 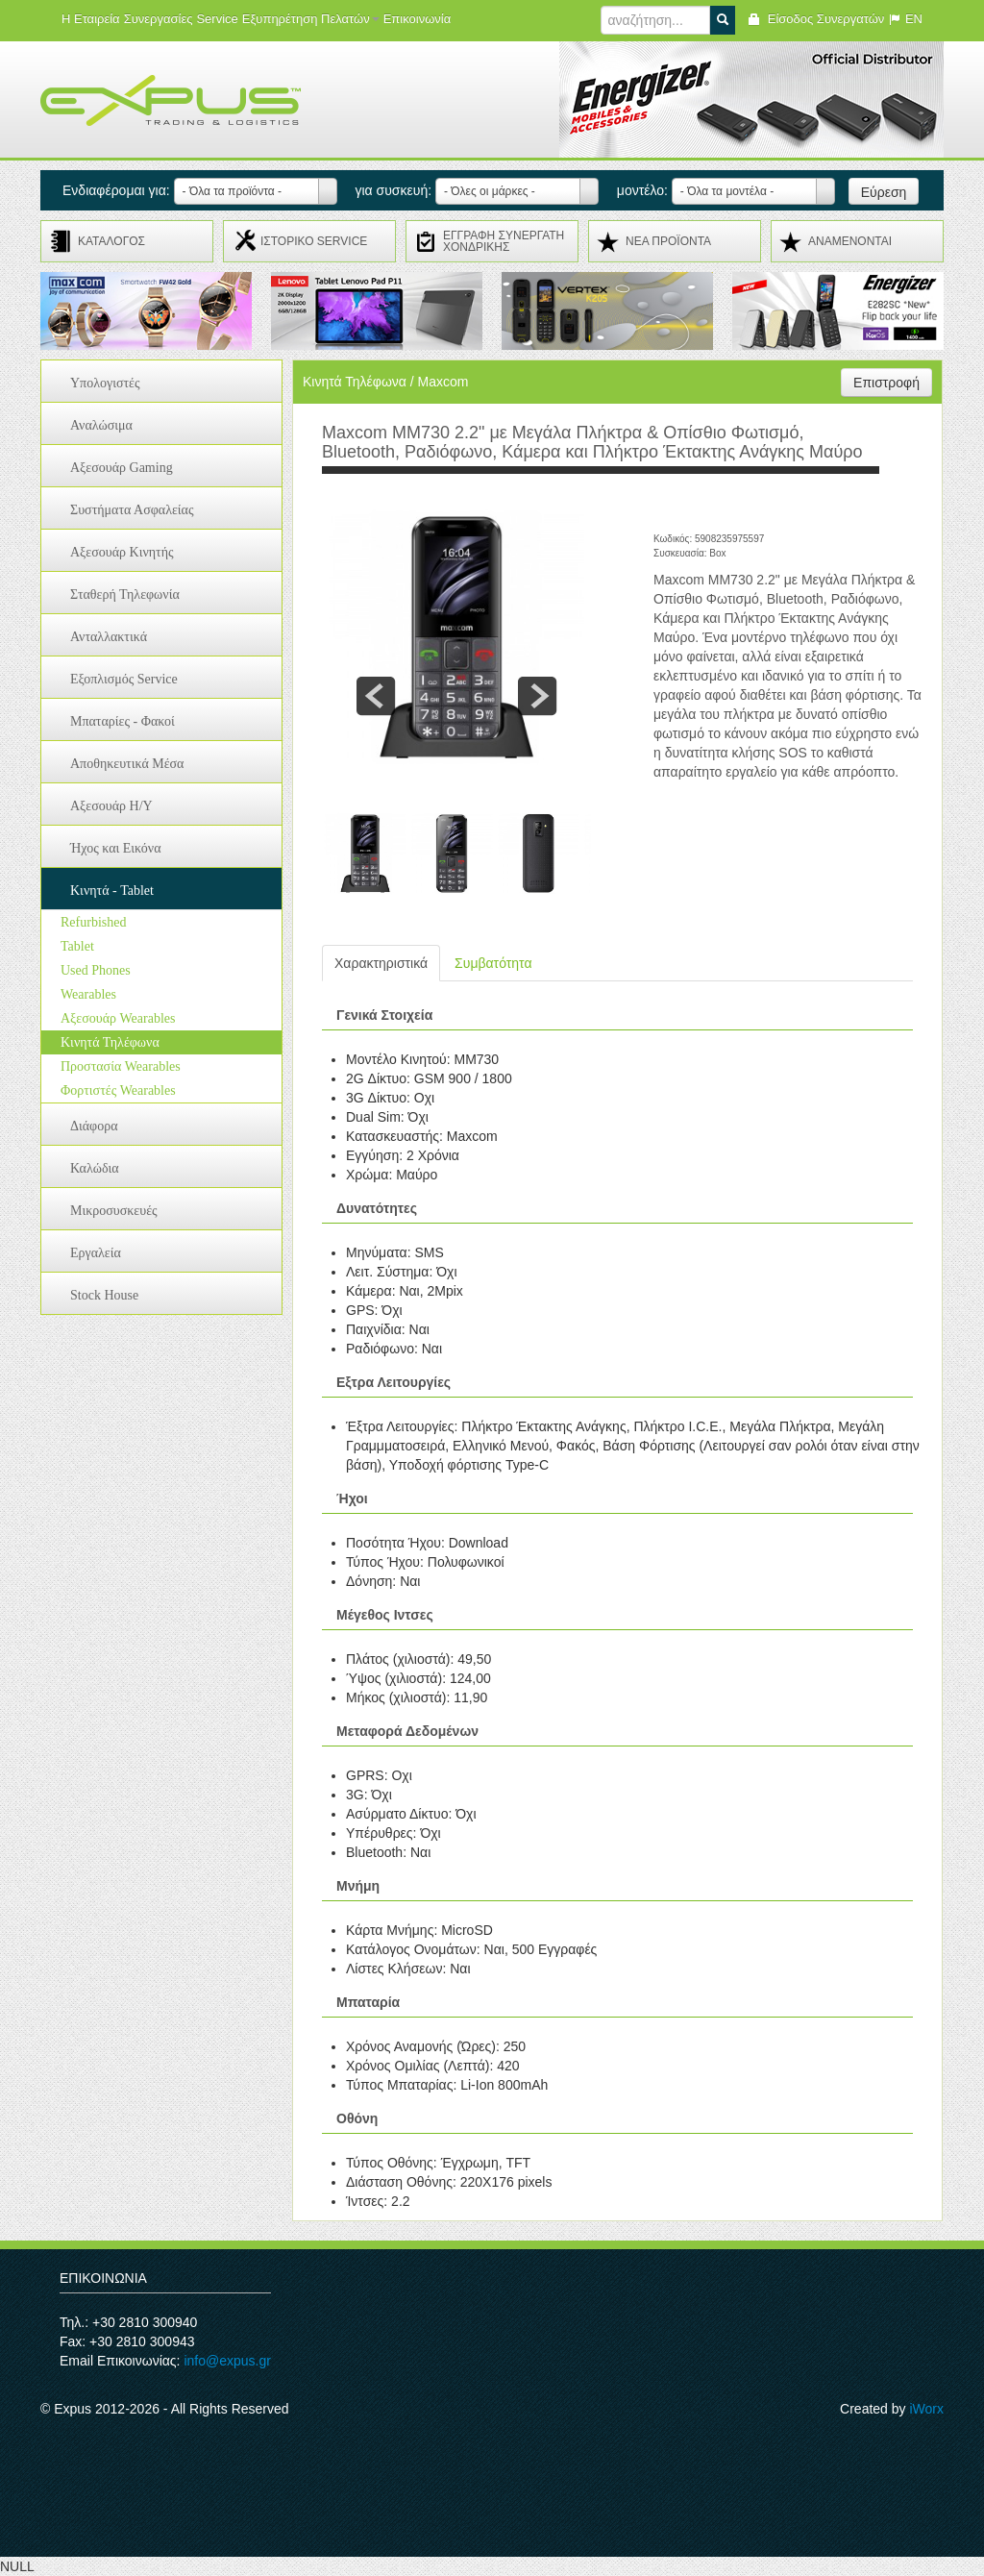 I want to click on Εύρεση, so click(x=884, y=192).